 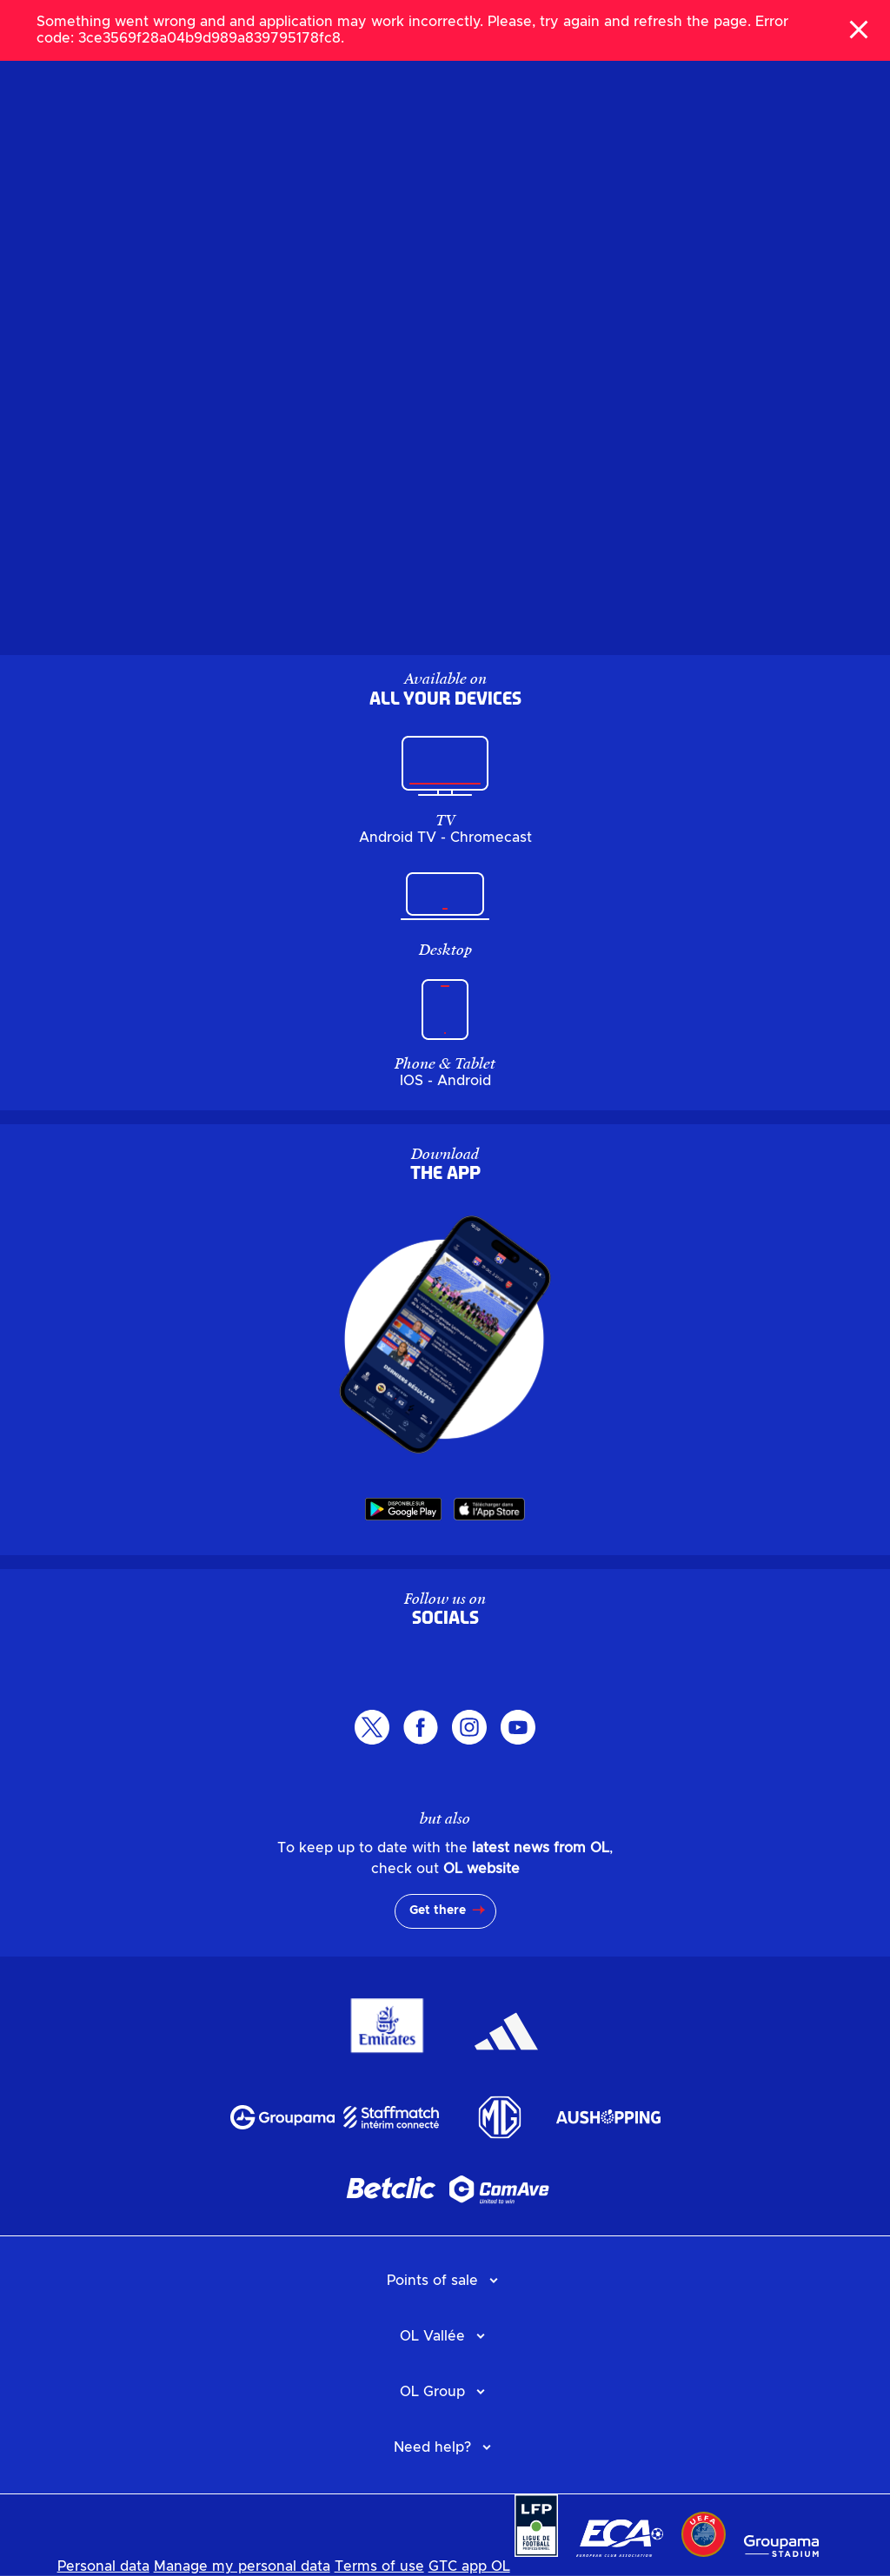 What do you see at coordinates (437, 1910) in the screenshot?
I see `Get there` at bounding box center [437, 1910].